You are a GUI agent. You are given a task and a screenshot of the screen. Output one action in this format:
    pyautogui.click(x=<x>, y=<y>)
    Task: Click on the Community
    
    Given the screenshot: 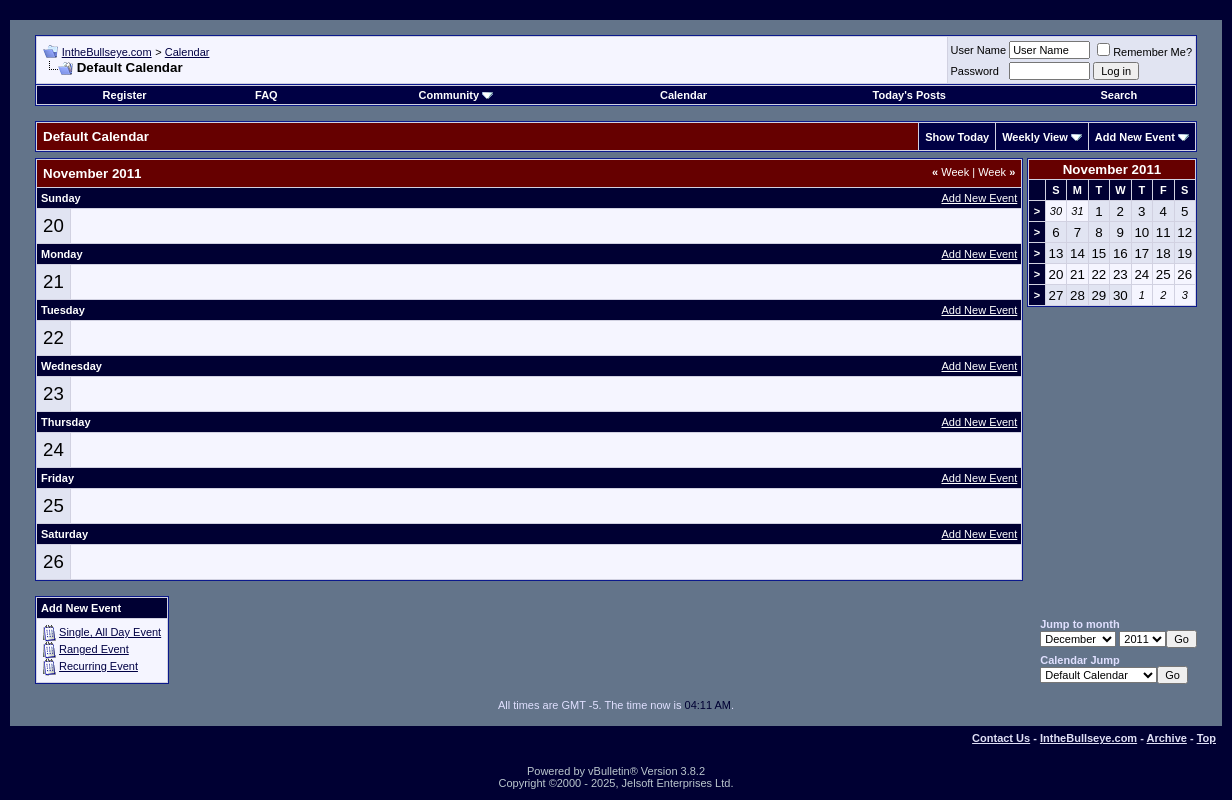 What is the action you would take?
    pyautogui.click(x=456, y=95)
    